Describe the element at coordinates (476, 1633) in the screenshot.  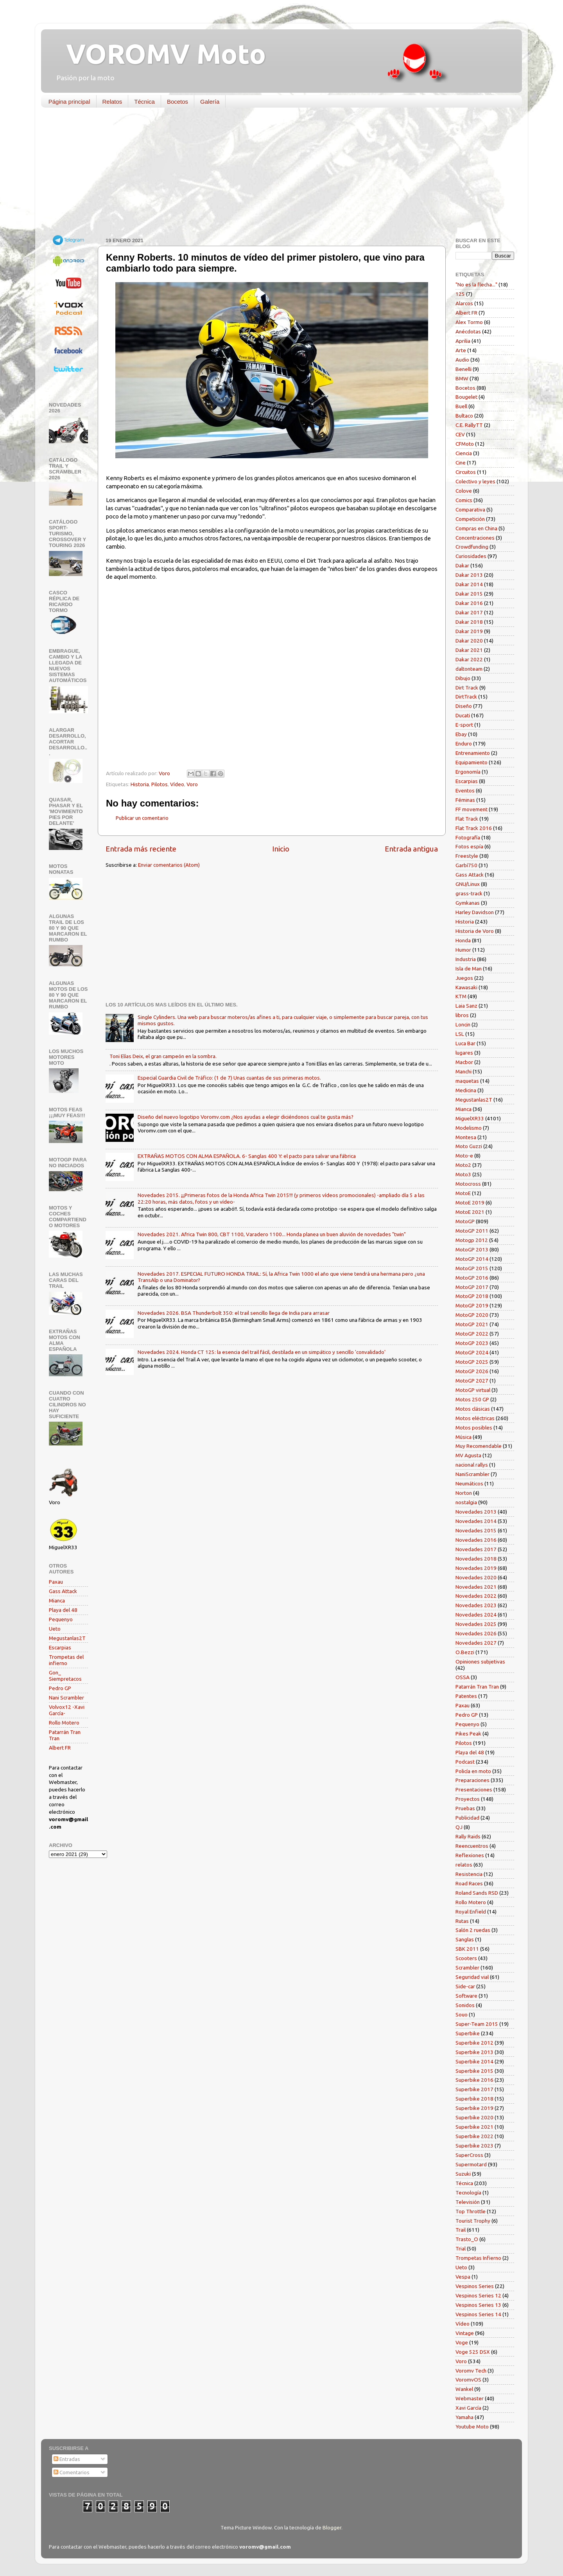
I see `Novedades 2026` at that location.